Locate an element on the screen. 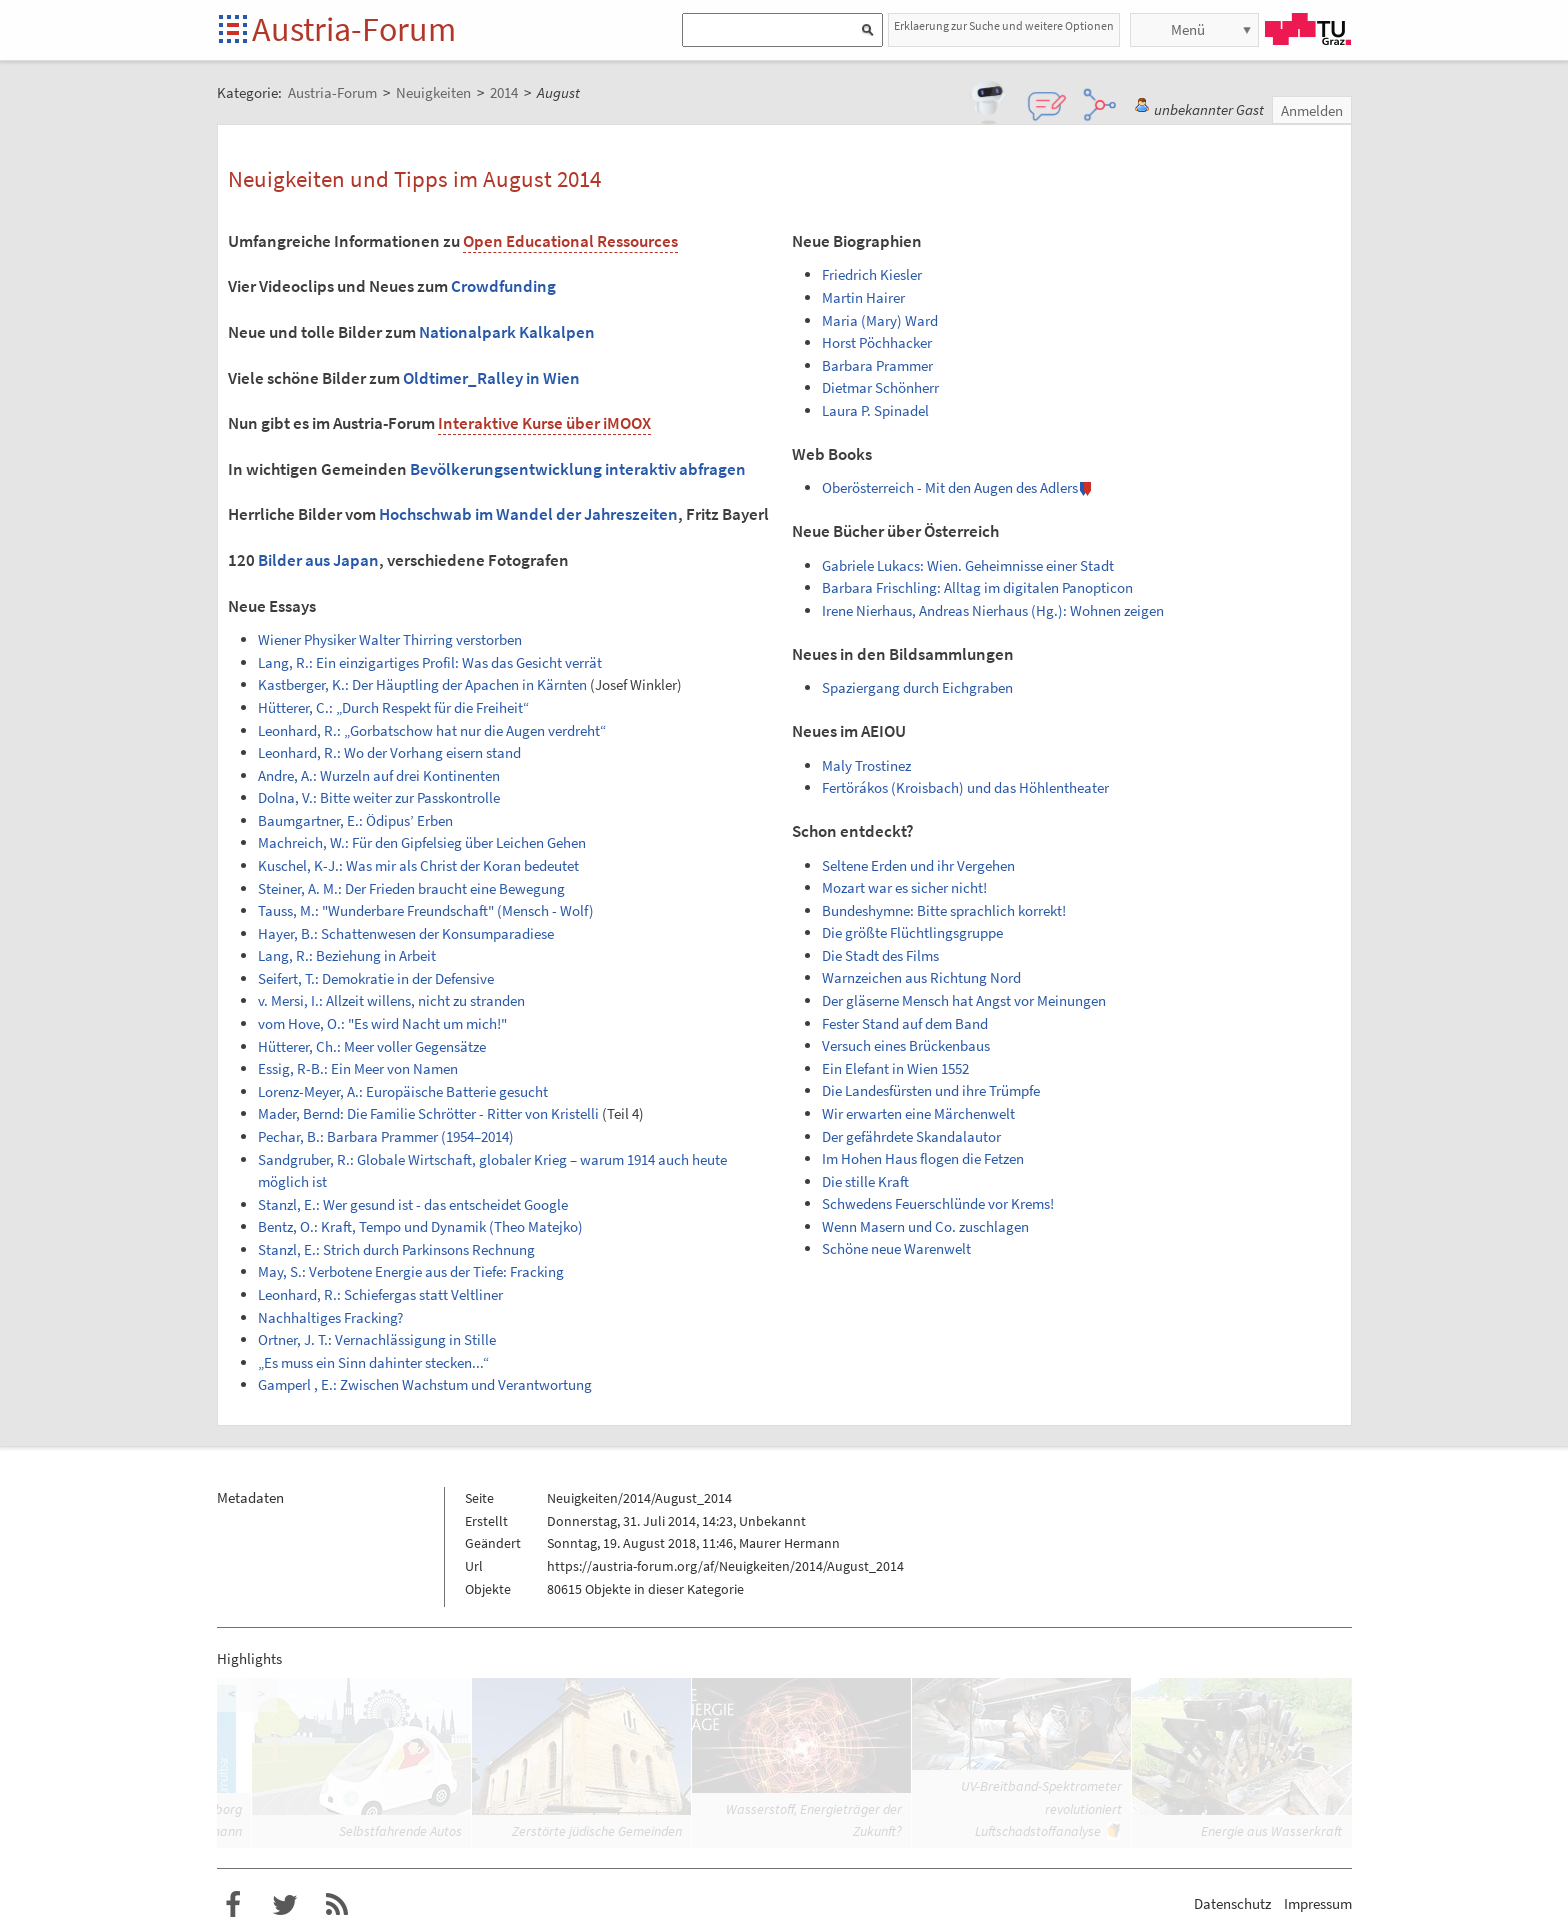 The width and height of the screenshot is (1568, 1931). Bevölkerungsentwicklung interaktiv abfragen is located at coordinates (578, 469).